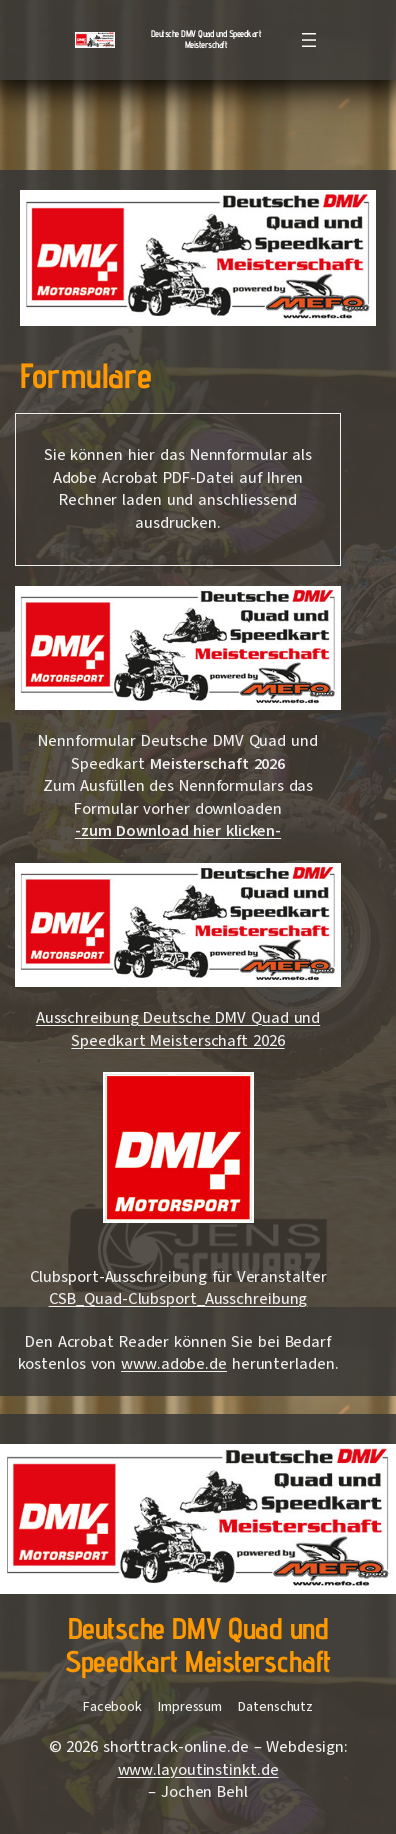 The height and width of the screenshot is (1834, 396). Describe the element at coordinates (178, 1029) in the screenshot. I see `Ausschreibung Deutsche DMV Quad und Speedkart Meisterschaft 2026` at that location.